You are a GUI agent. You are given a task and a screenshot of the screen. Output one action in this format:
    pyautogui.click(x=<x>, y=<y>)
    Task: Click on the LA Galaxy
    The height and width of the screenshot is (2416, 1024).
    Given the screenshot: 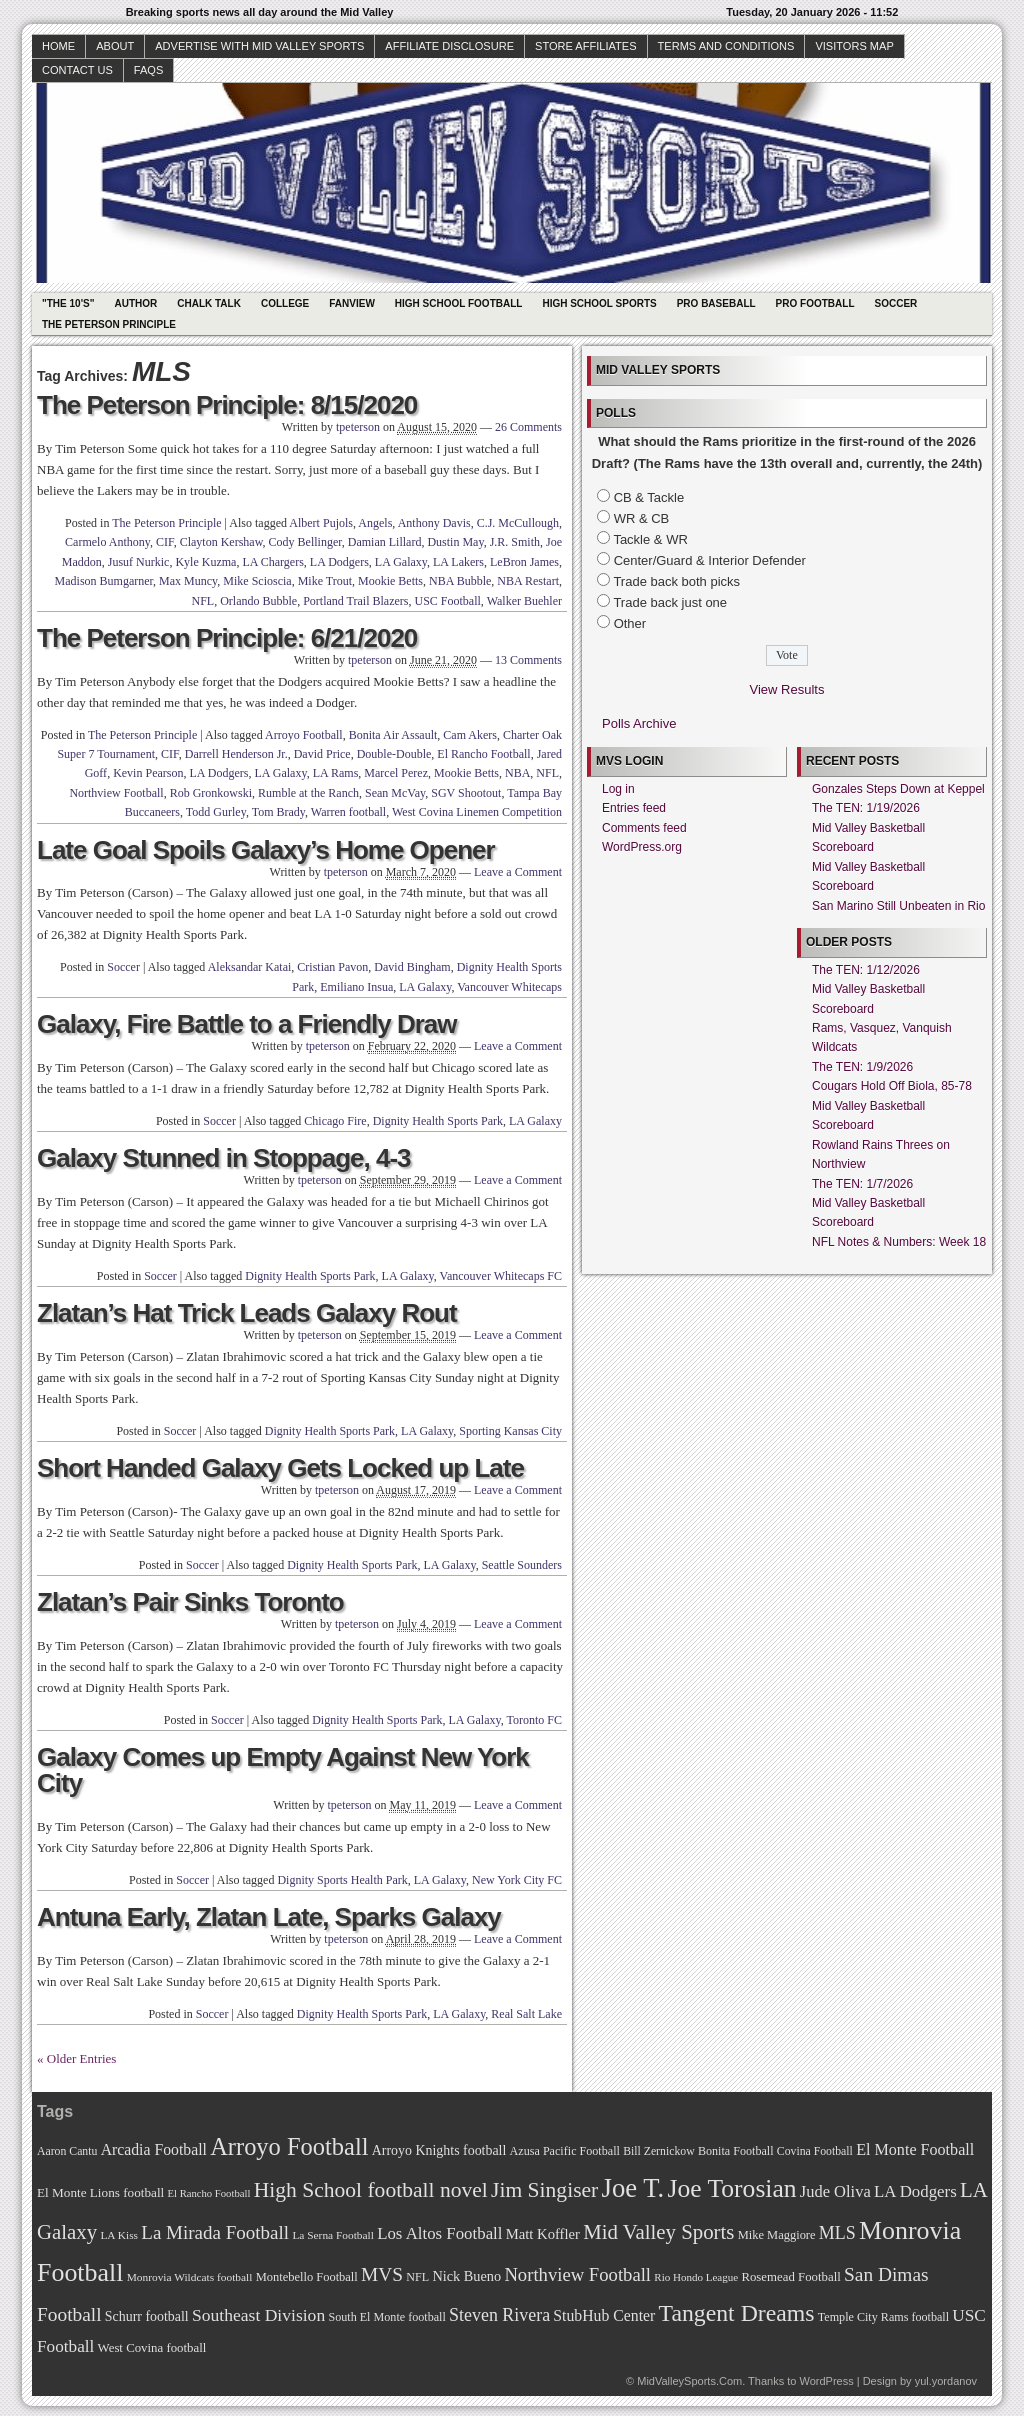 What is the action you would take?
    pyautogui.click(x=401, y=562)
    